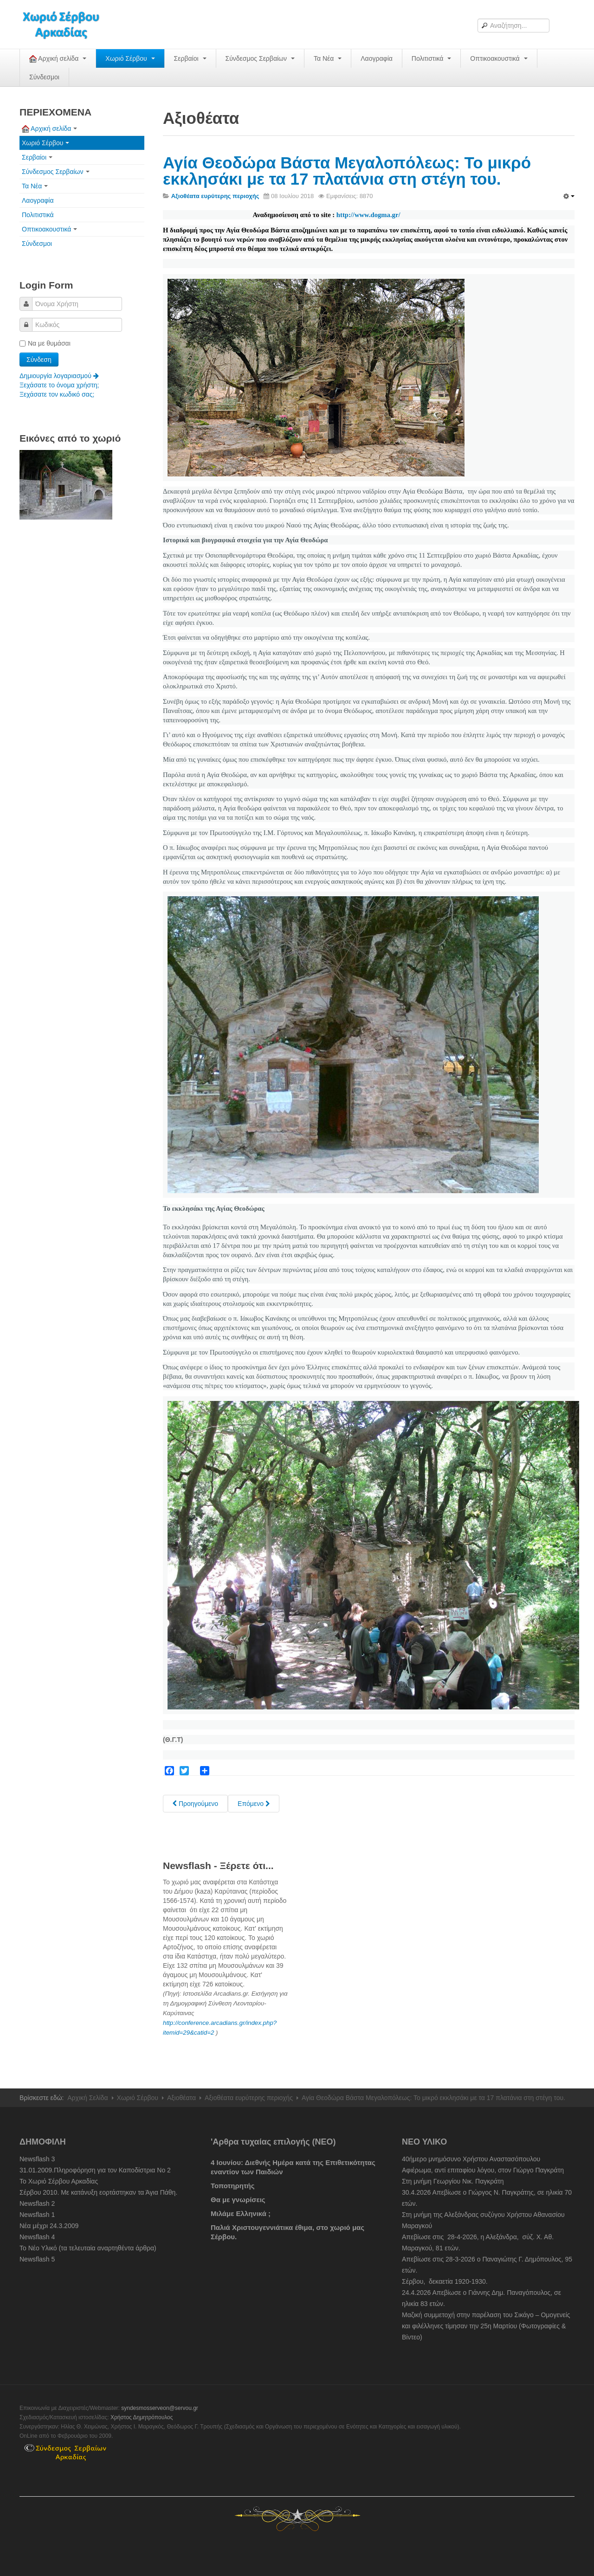 The image size is (594, 2576). I want to click on Μιλάμε Ελληνικά ;, so click(241, 2213).